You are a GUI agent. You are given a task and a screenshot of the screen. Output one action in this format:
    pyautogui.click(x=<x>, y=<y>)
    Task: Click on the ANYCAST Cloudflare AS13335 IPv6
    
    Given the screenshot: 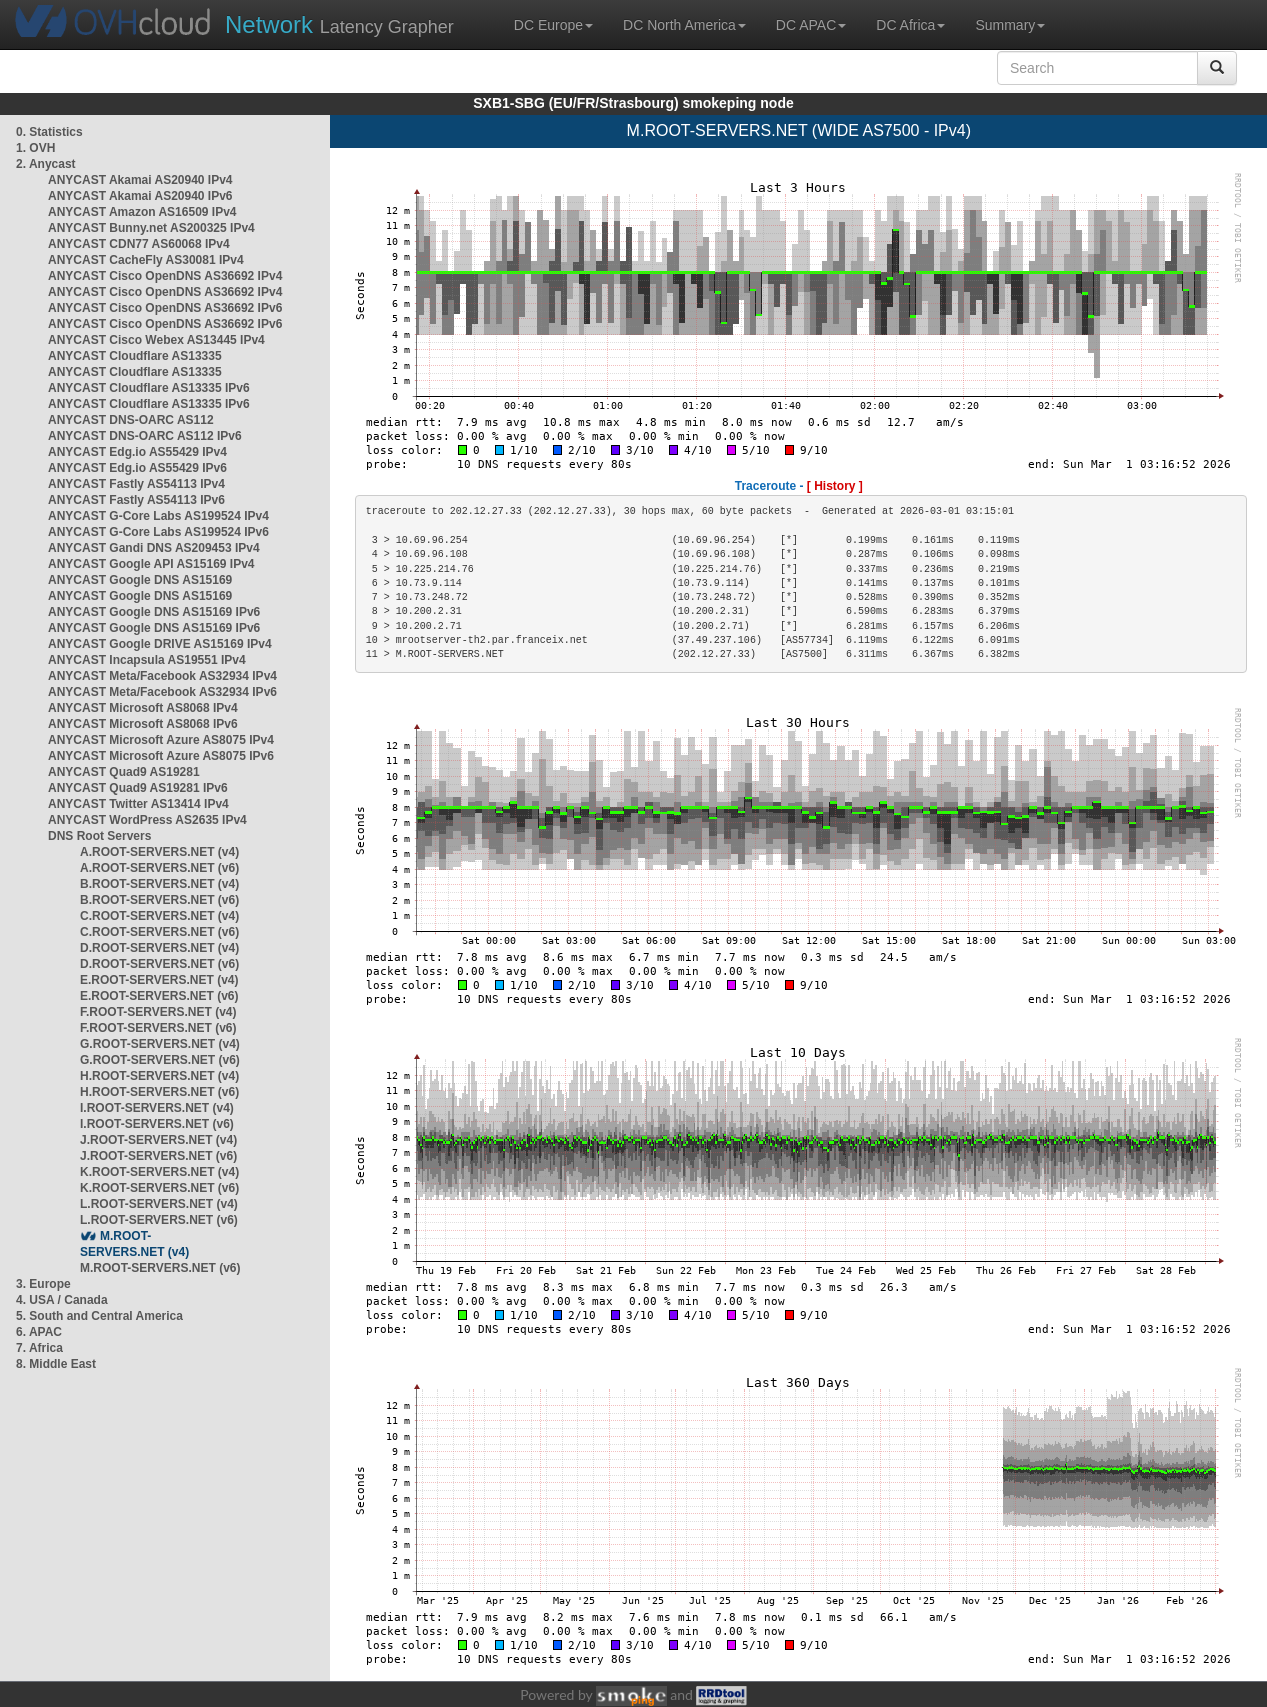 What is the action you would take?
    pyautogui.click(x=149, y=388)
    